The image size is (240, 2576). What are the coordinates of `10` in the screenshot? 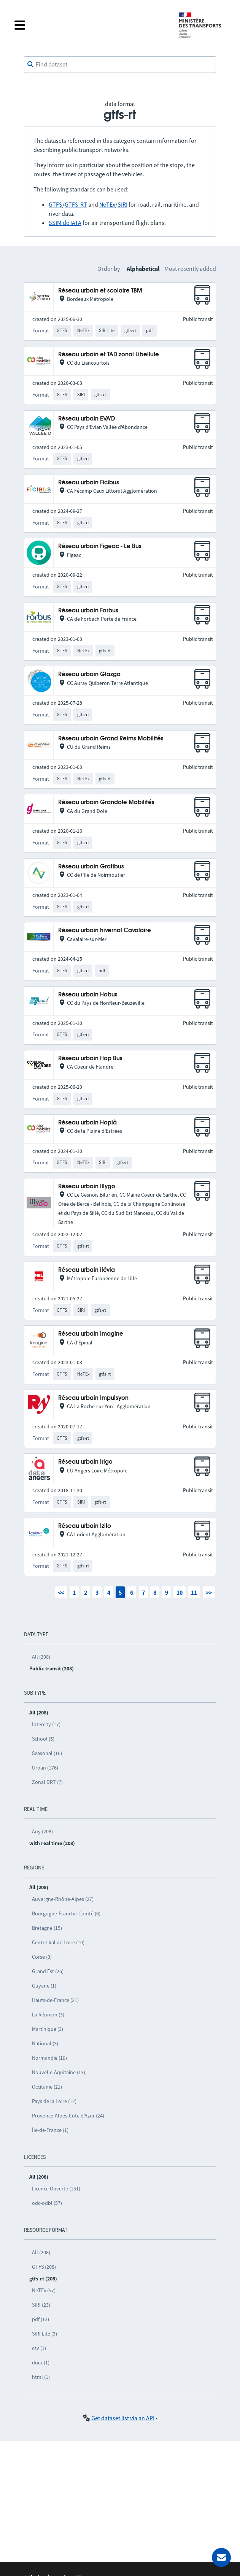 It's located at (179, 1592).